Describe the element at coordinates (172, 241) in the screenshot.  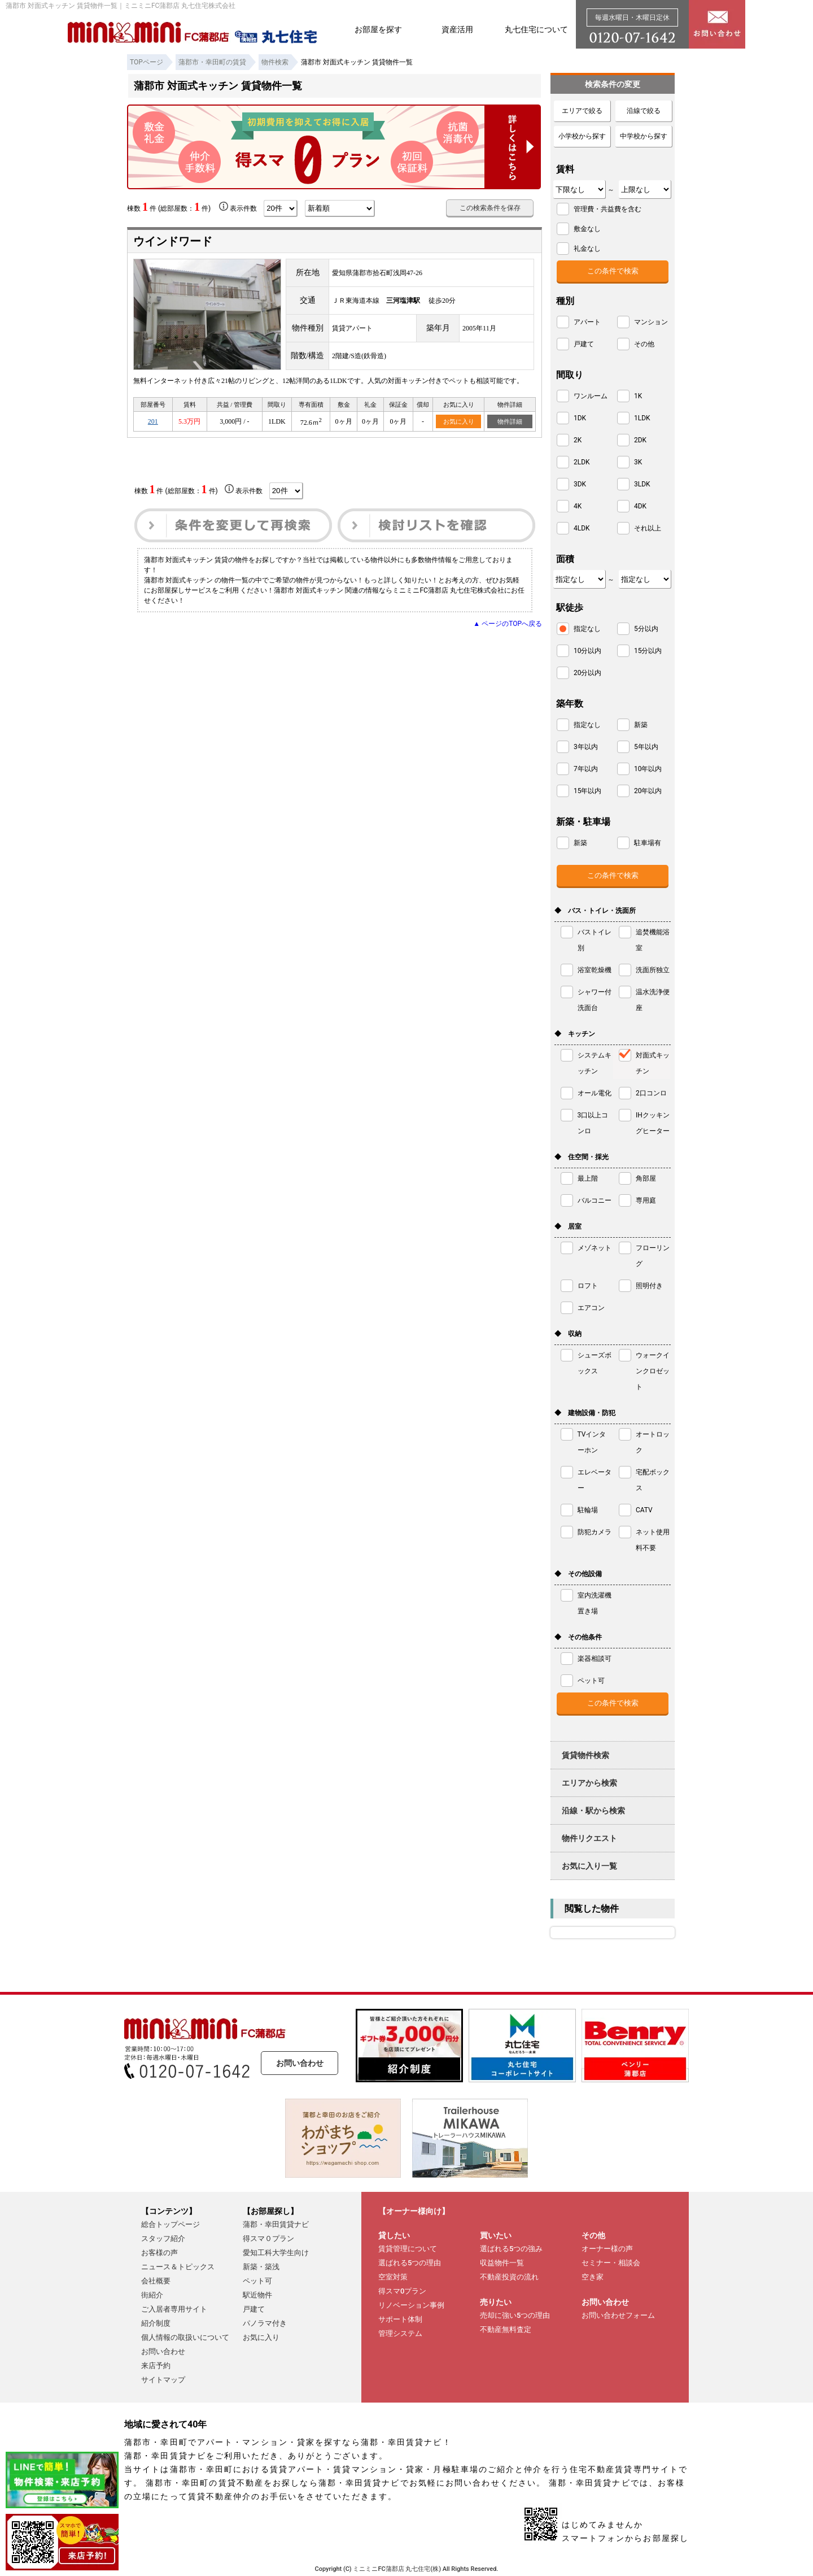
I see `ウインドワード` at that location.